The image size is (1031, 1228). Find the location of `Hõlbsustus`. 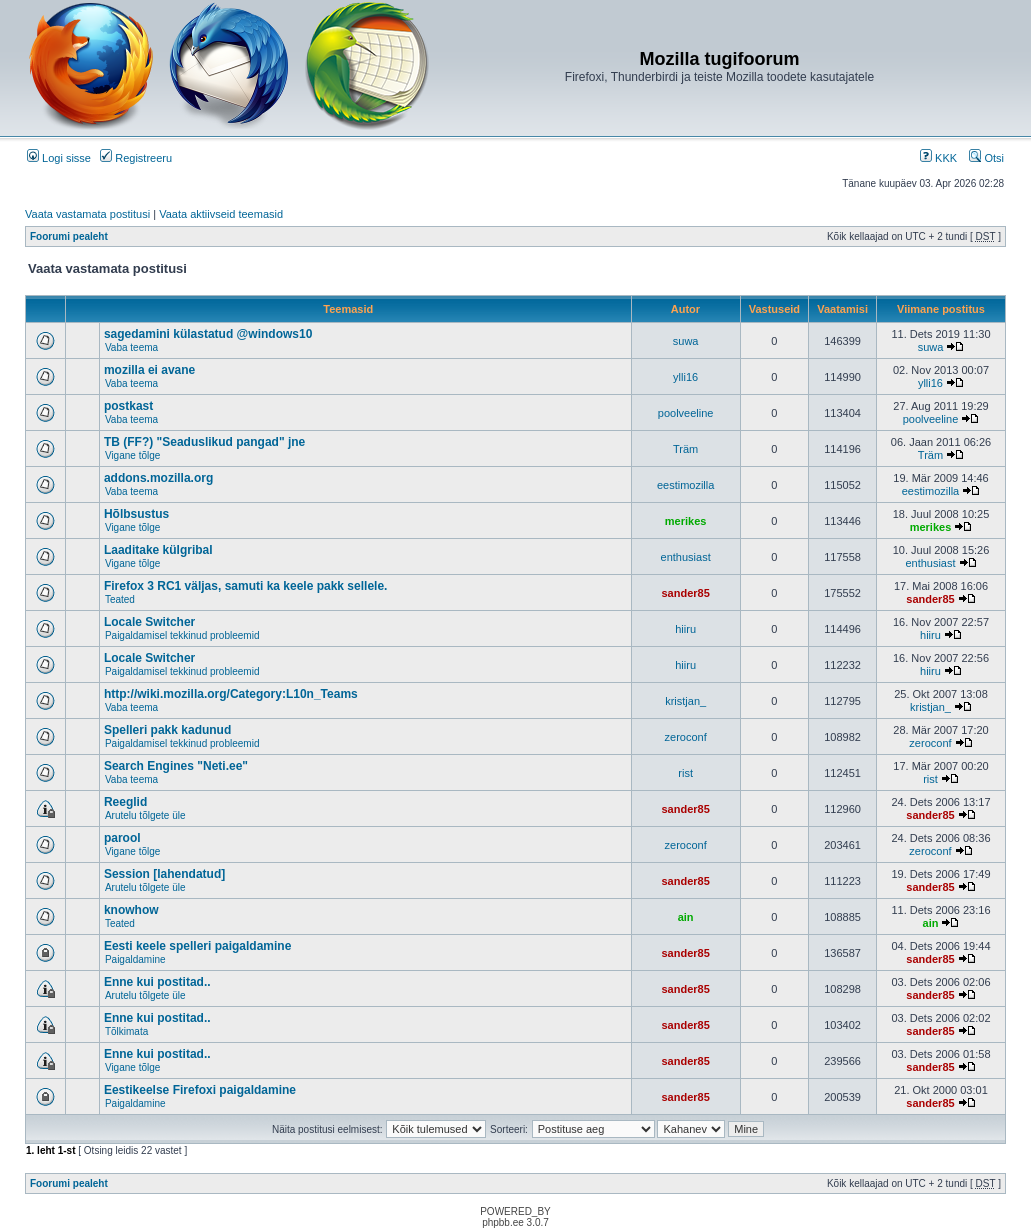

Hõlbsustus is located at coordinates (136, 514).